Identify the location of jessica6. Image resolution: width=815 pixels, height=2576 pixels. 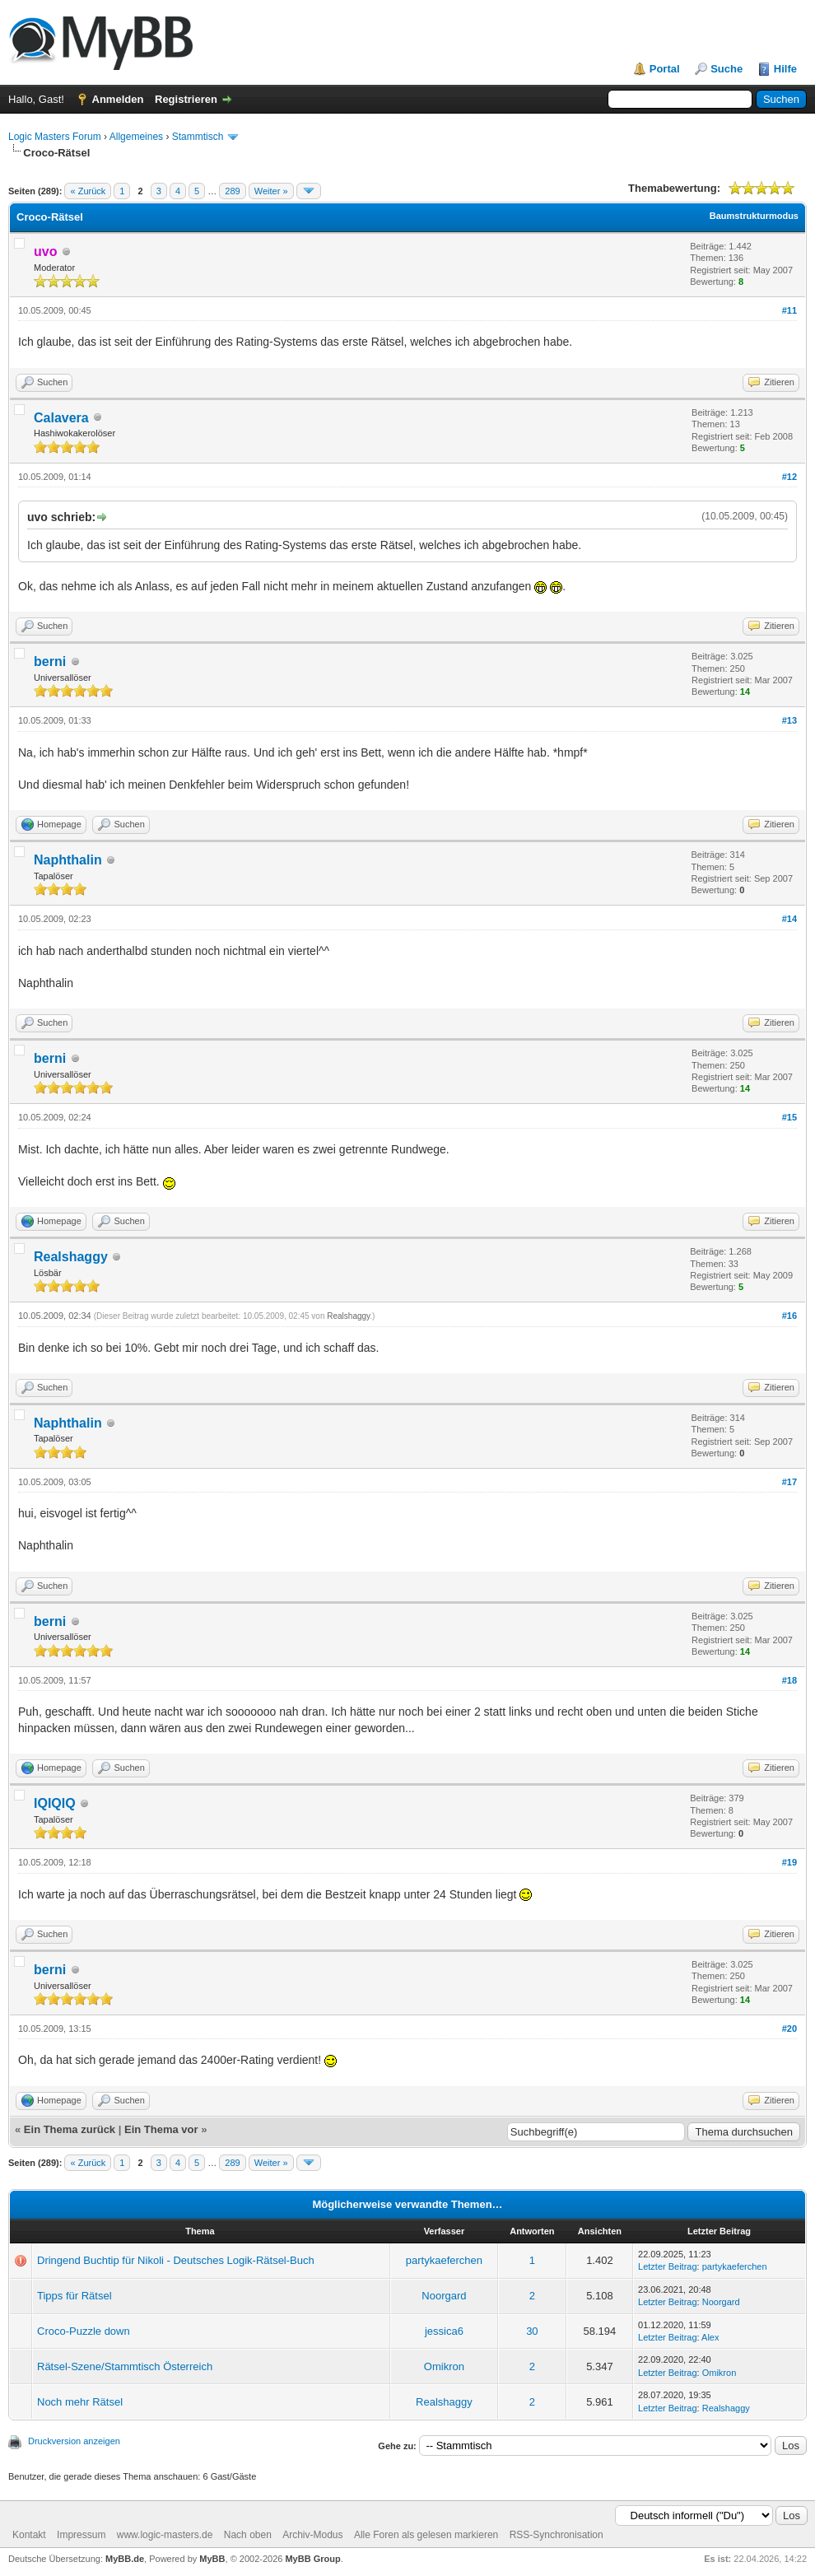
(444, 2331).